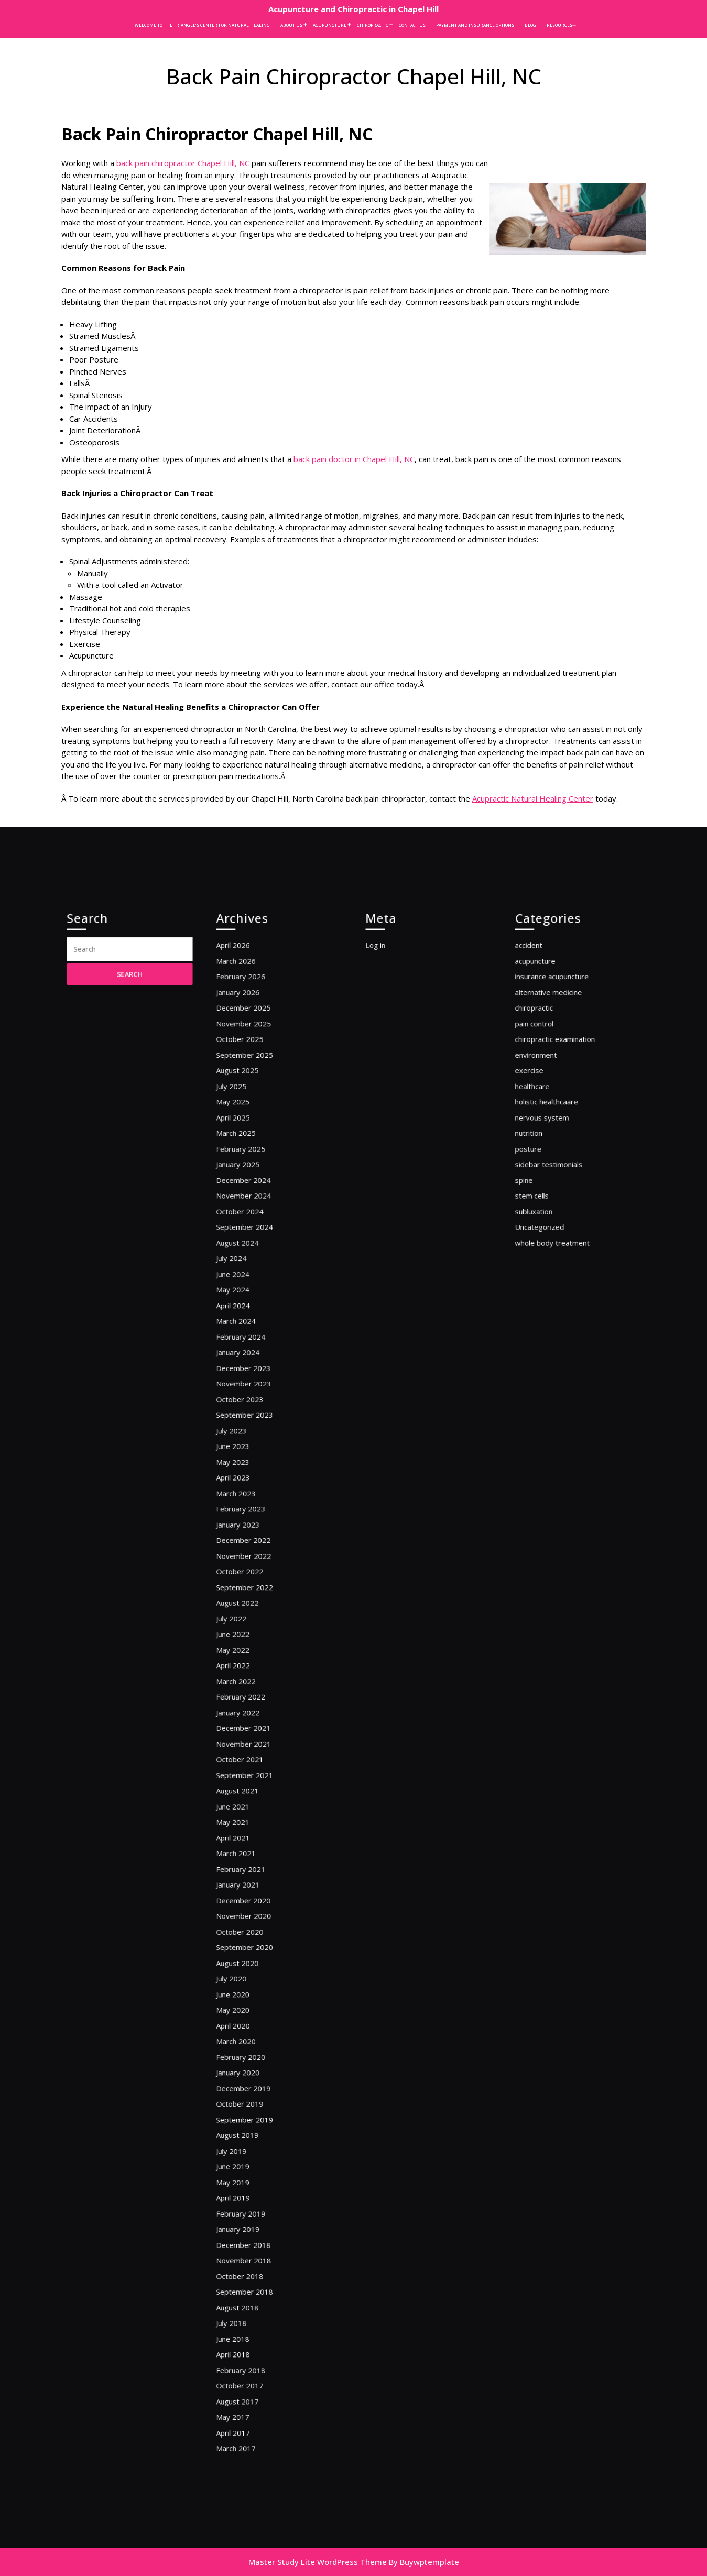 This screenshot has width=707, height=2576. What do you see at coordinates (547, 1234) in the screenshot?
I see `environment` at bounding box center [547, 1234].